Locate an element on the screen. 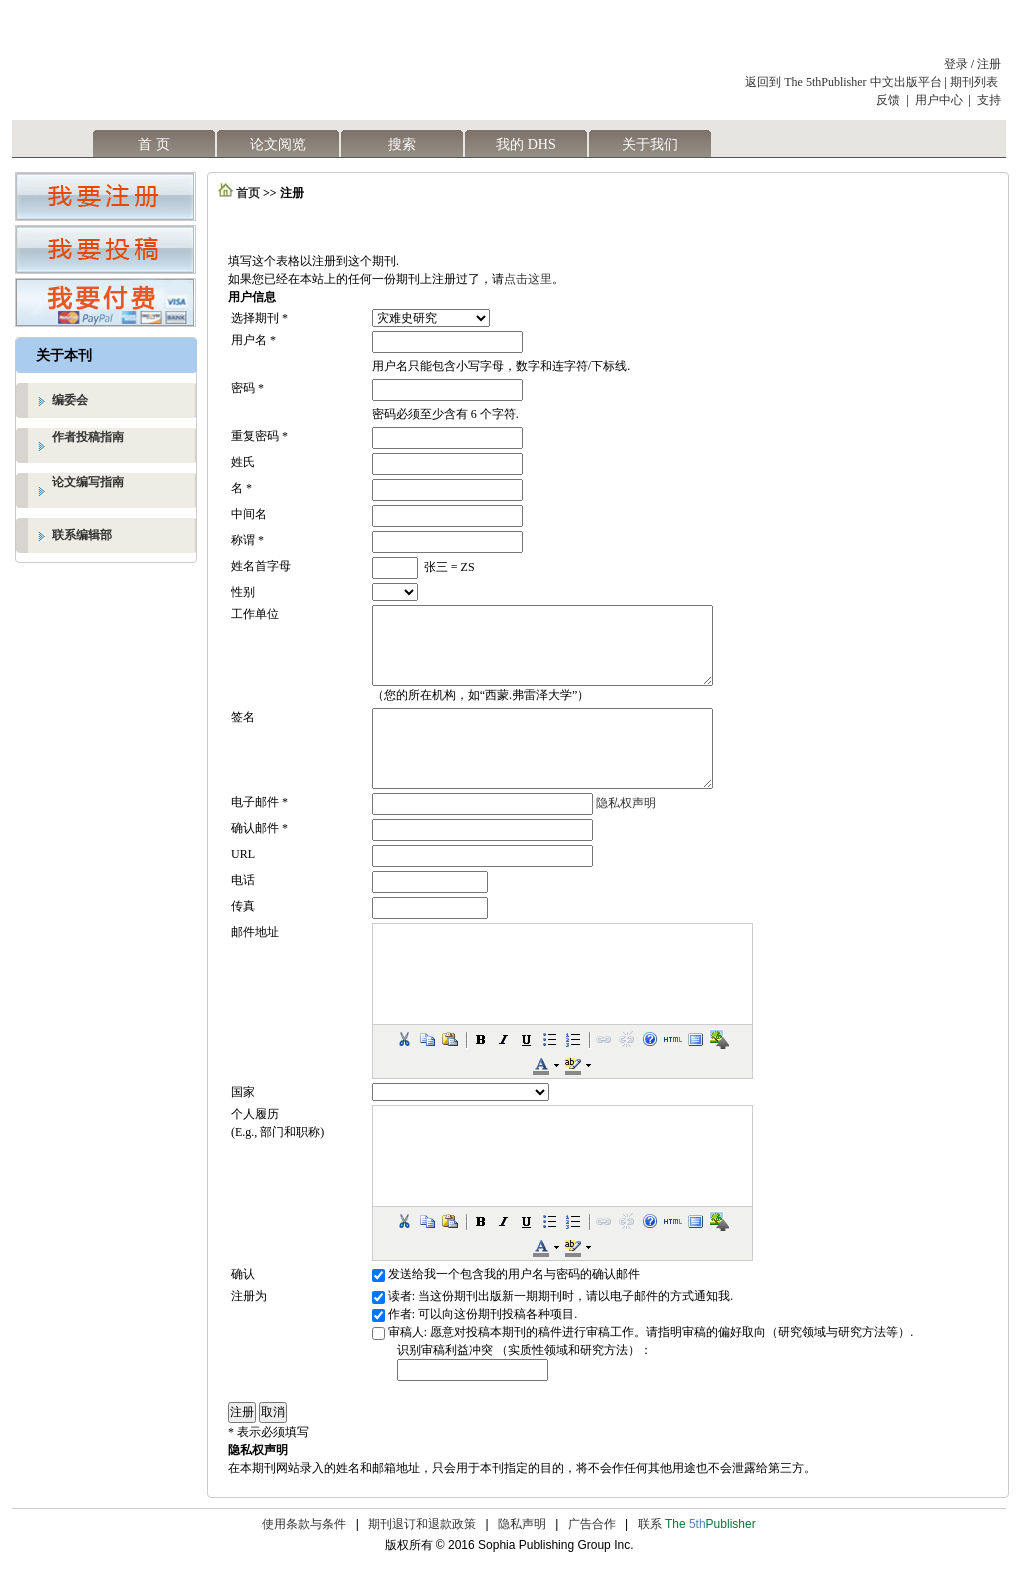 The image size is (1024, 1594). 工作单位 is located at coordinates (255, 614).